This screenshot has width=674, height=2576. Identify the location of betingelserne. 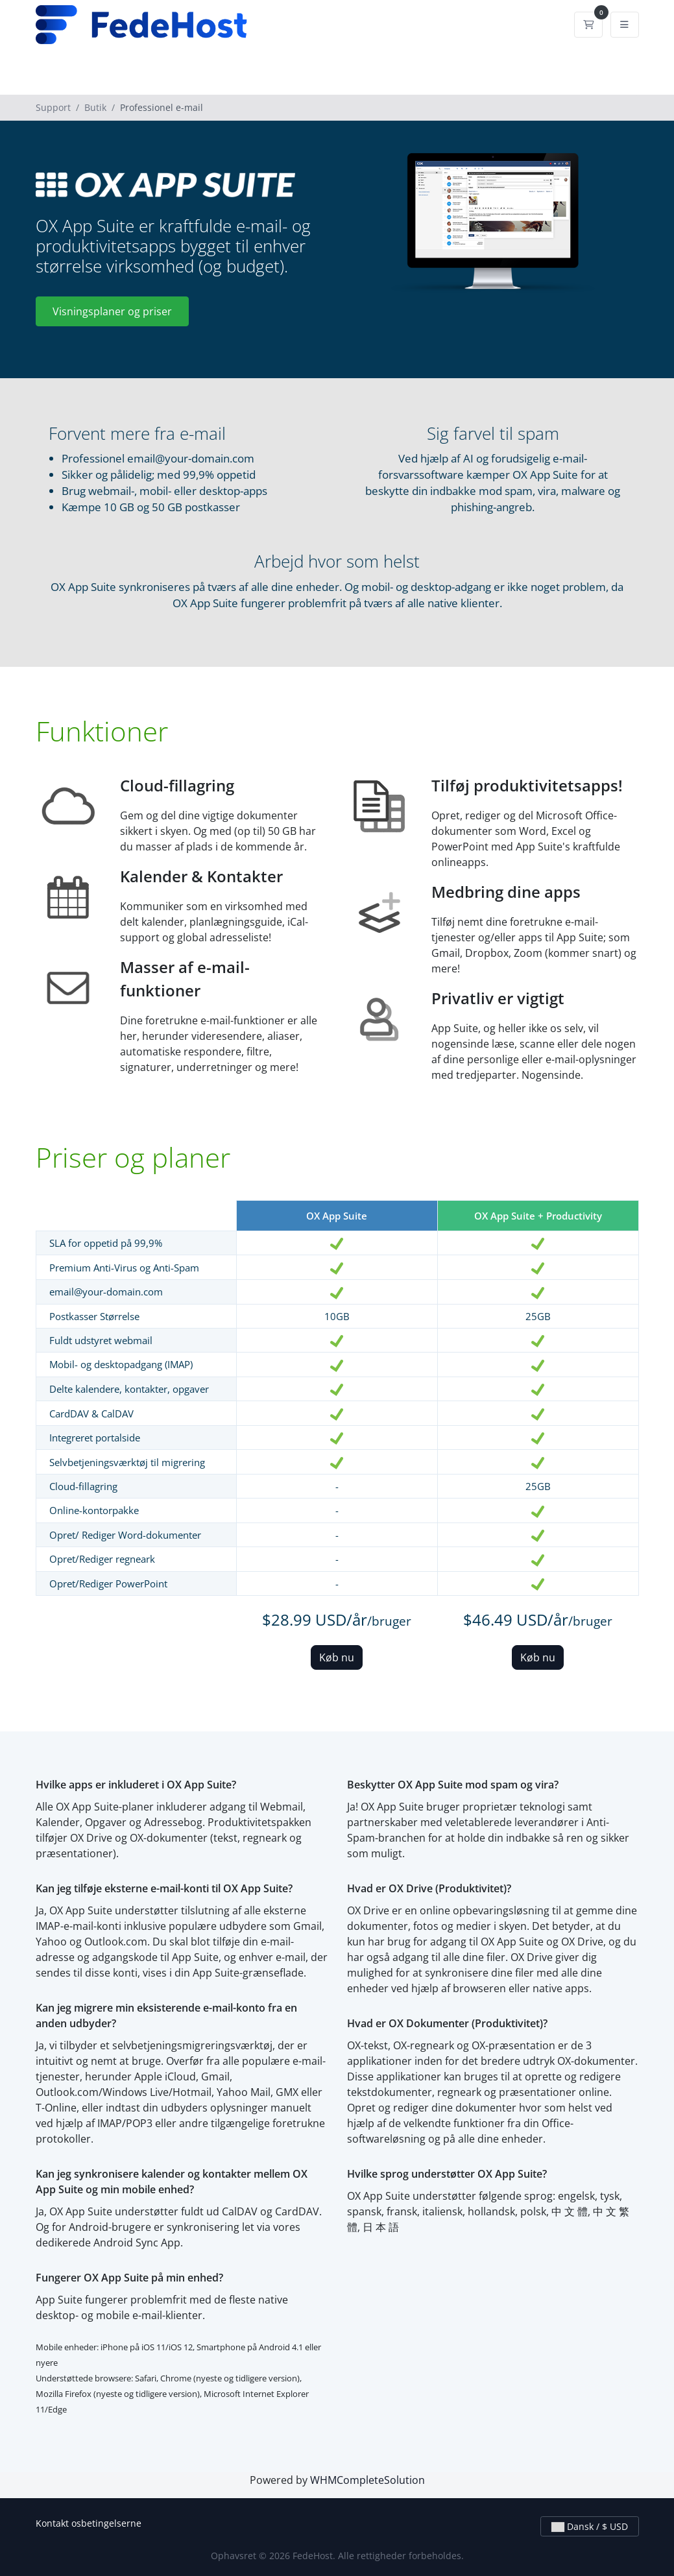
(111, 2523).